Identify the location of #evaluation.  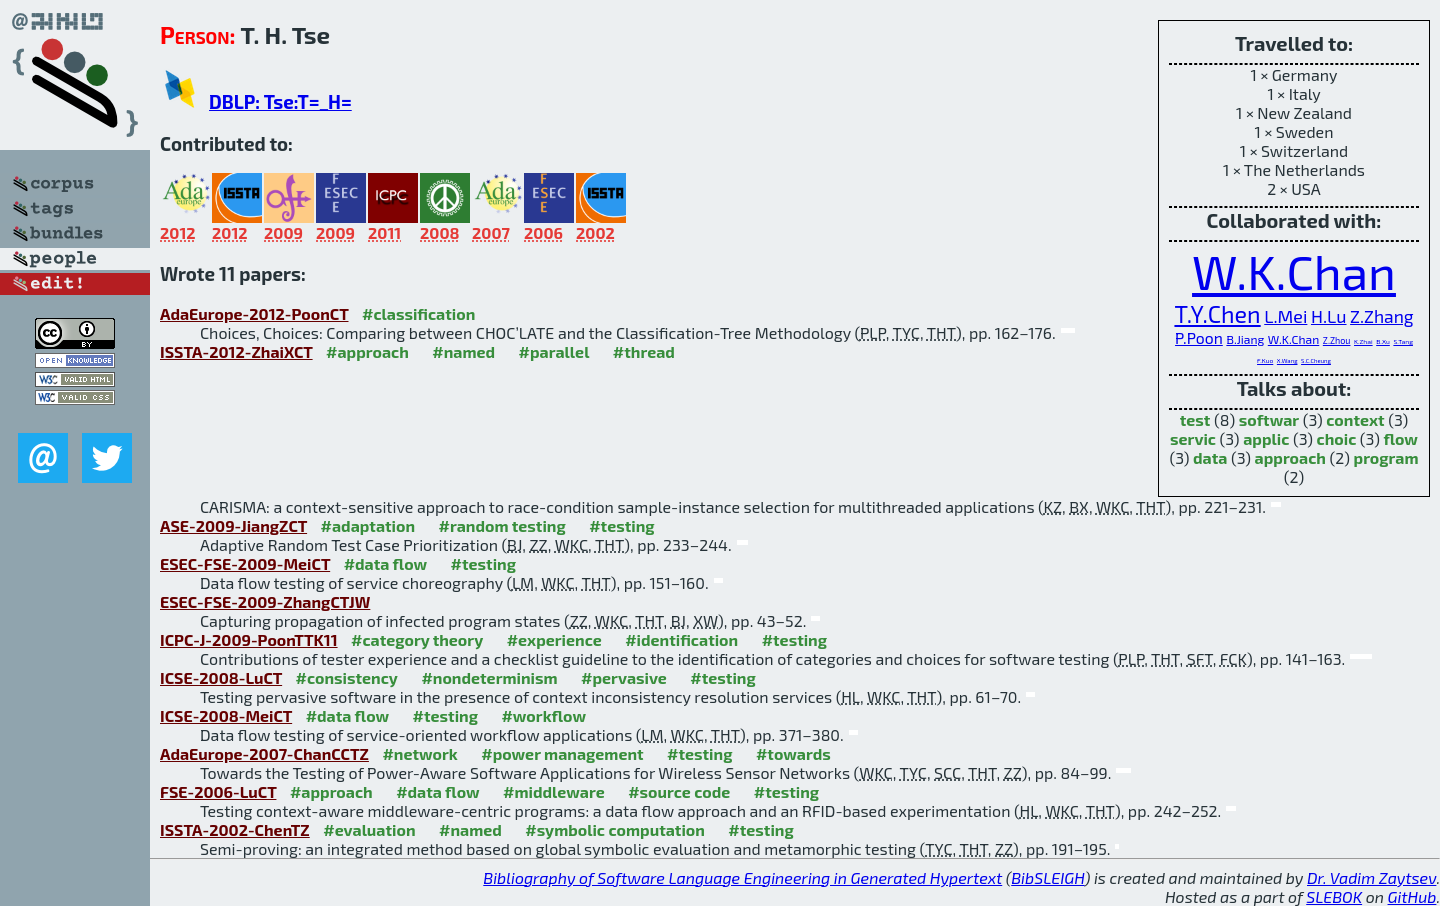
(369, 829).